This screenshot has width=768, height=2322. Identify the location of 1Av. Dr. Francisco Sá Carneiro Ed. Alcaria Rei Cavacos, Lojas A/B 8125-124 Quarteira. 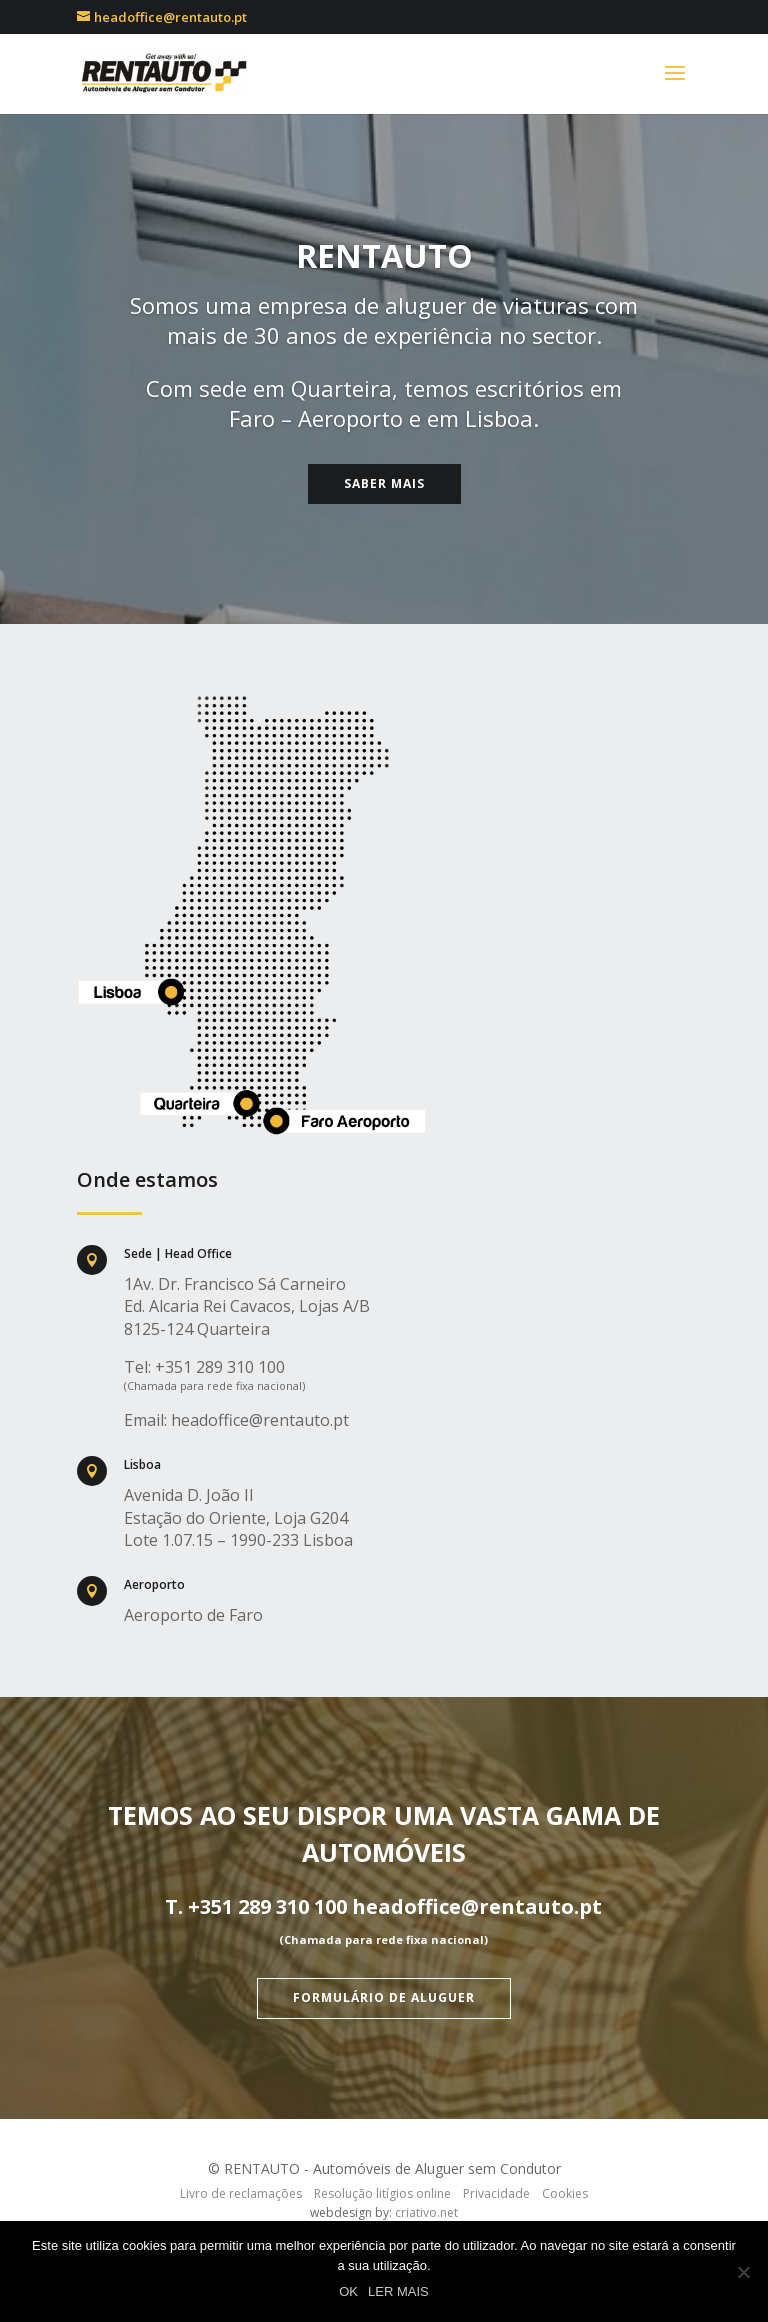
(247, 1306).